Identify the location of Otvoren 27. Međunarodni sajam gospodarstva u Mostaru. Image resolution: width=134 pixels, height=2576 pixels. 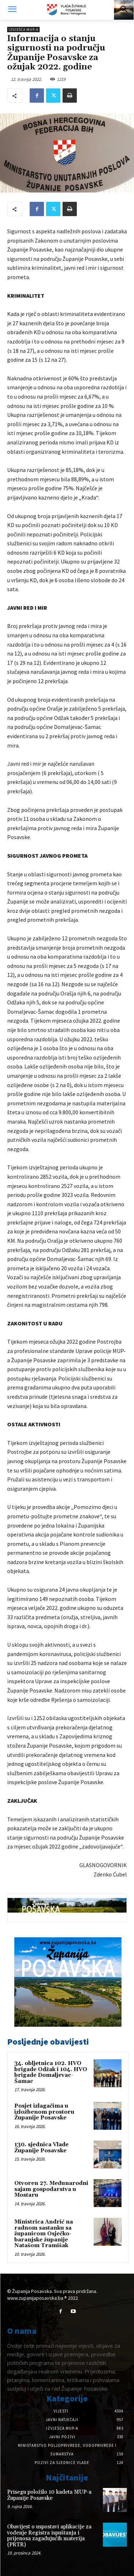
(51, 2189).